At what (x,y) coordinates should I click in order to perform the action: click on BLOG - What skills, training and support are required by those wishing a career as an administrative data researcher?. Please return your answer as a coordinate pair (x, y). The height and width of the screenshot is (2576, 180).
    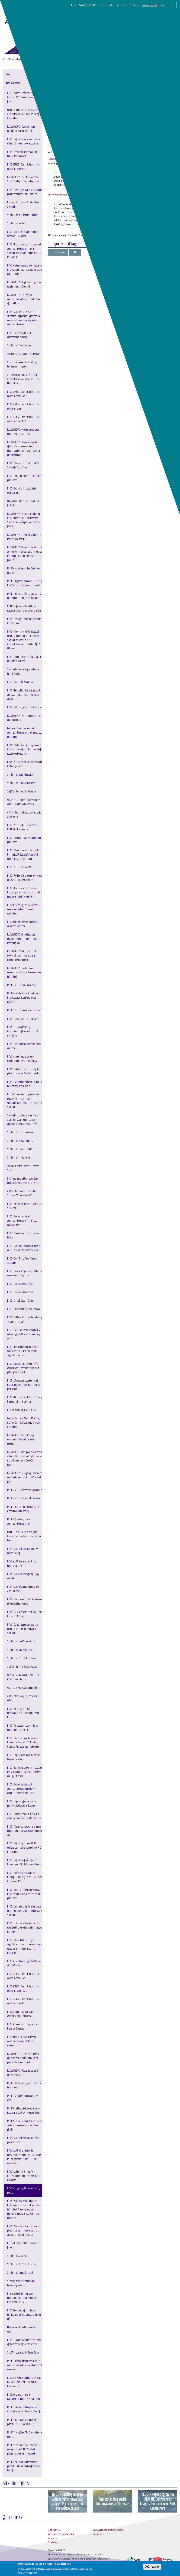
    Looking at the image, I should click on (24, 1946).